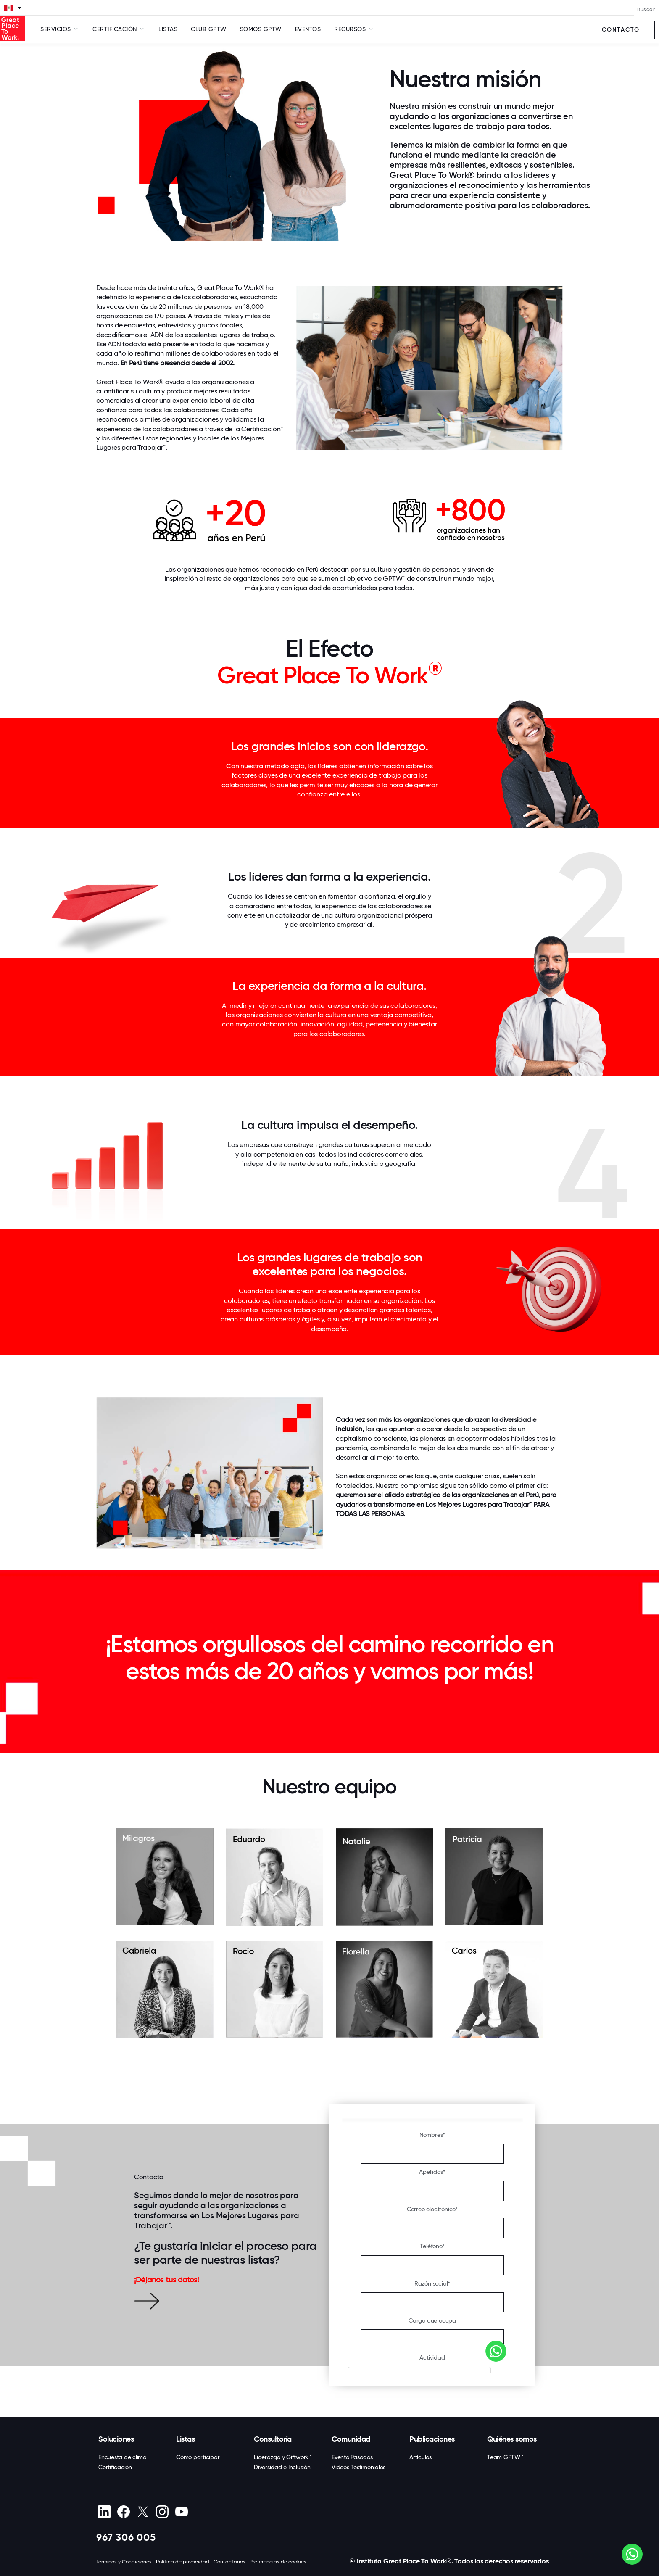 The height and width of the screenshot is (2576, 659). Describe the element at coordinates (123, 2511) in the screenshot. I see `[Facebook]` at that location.